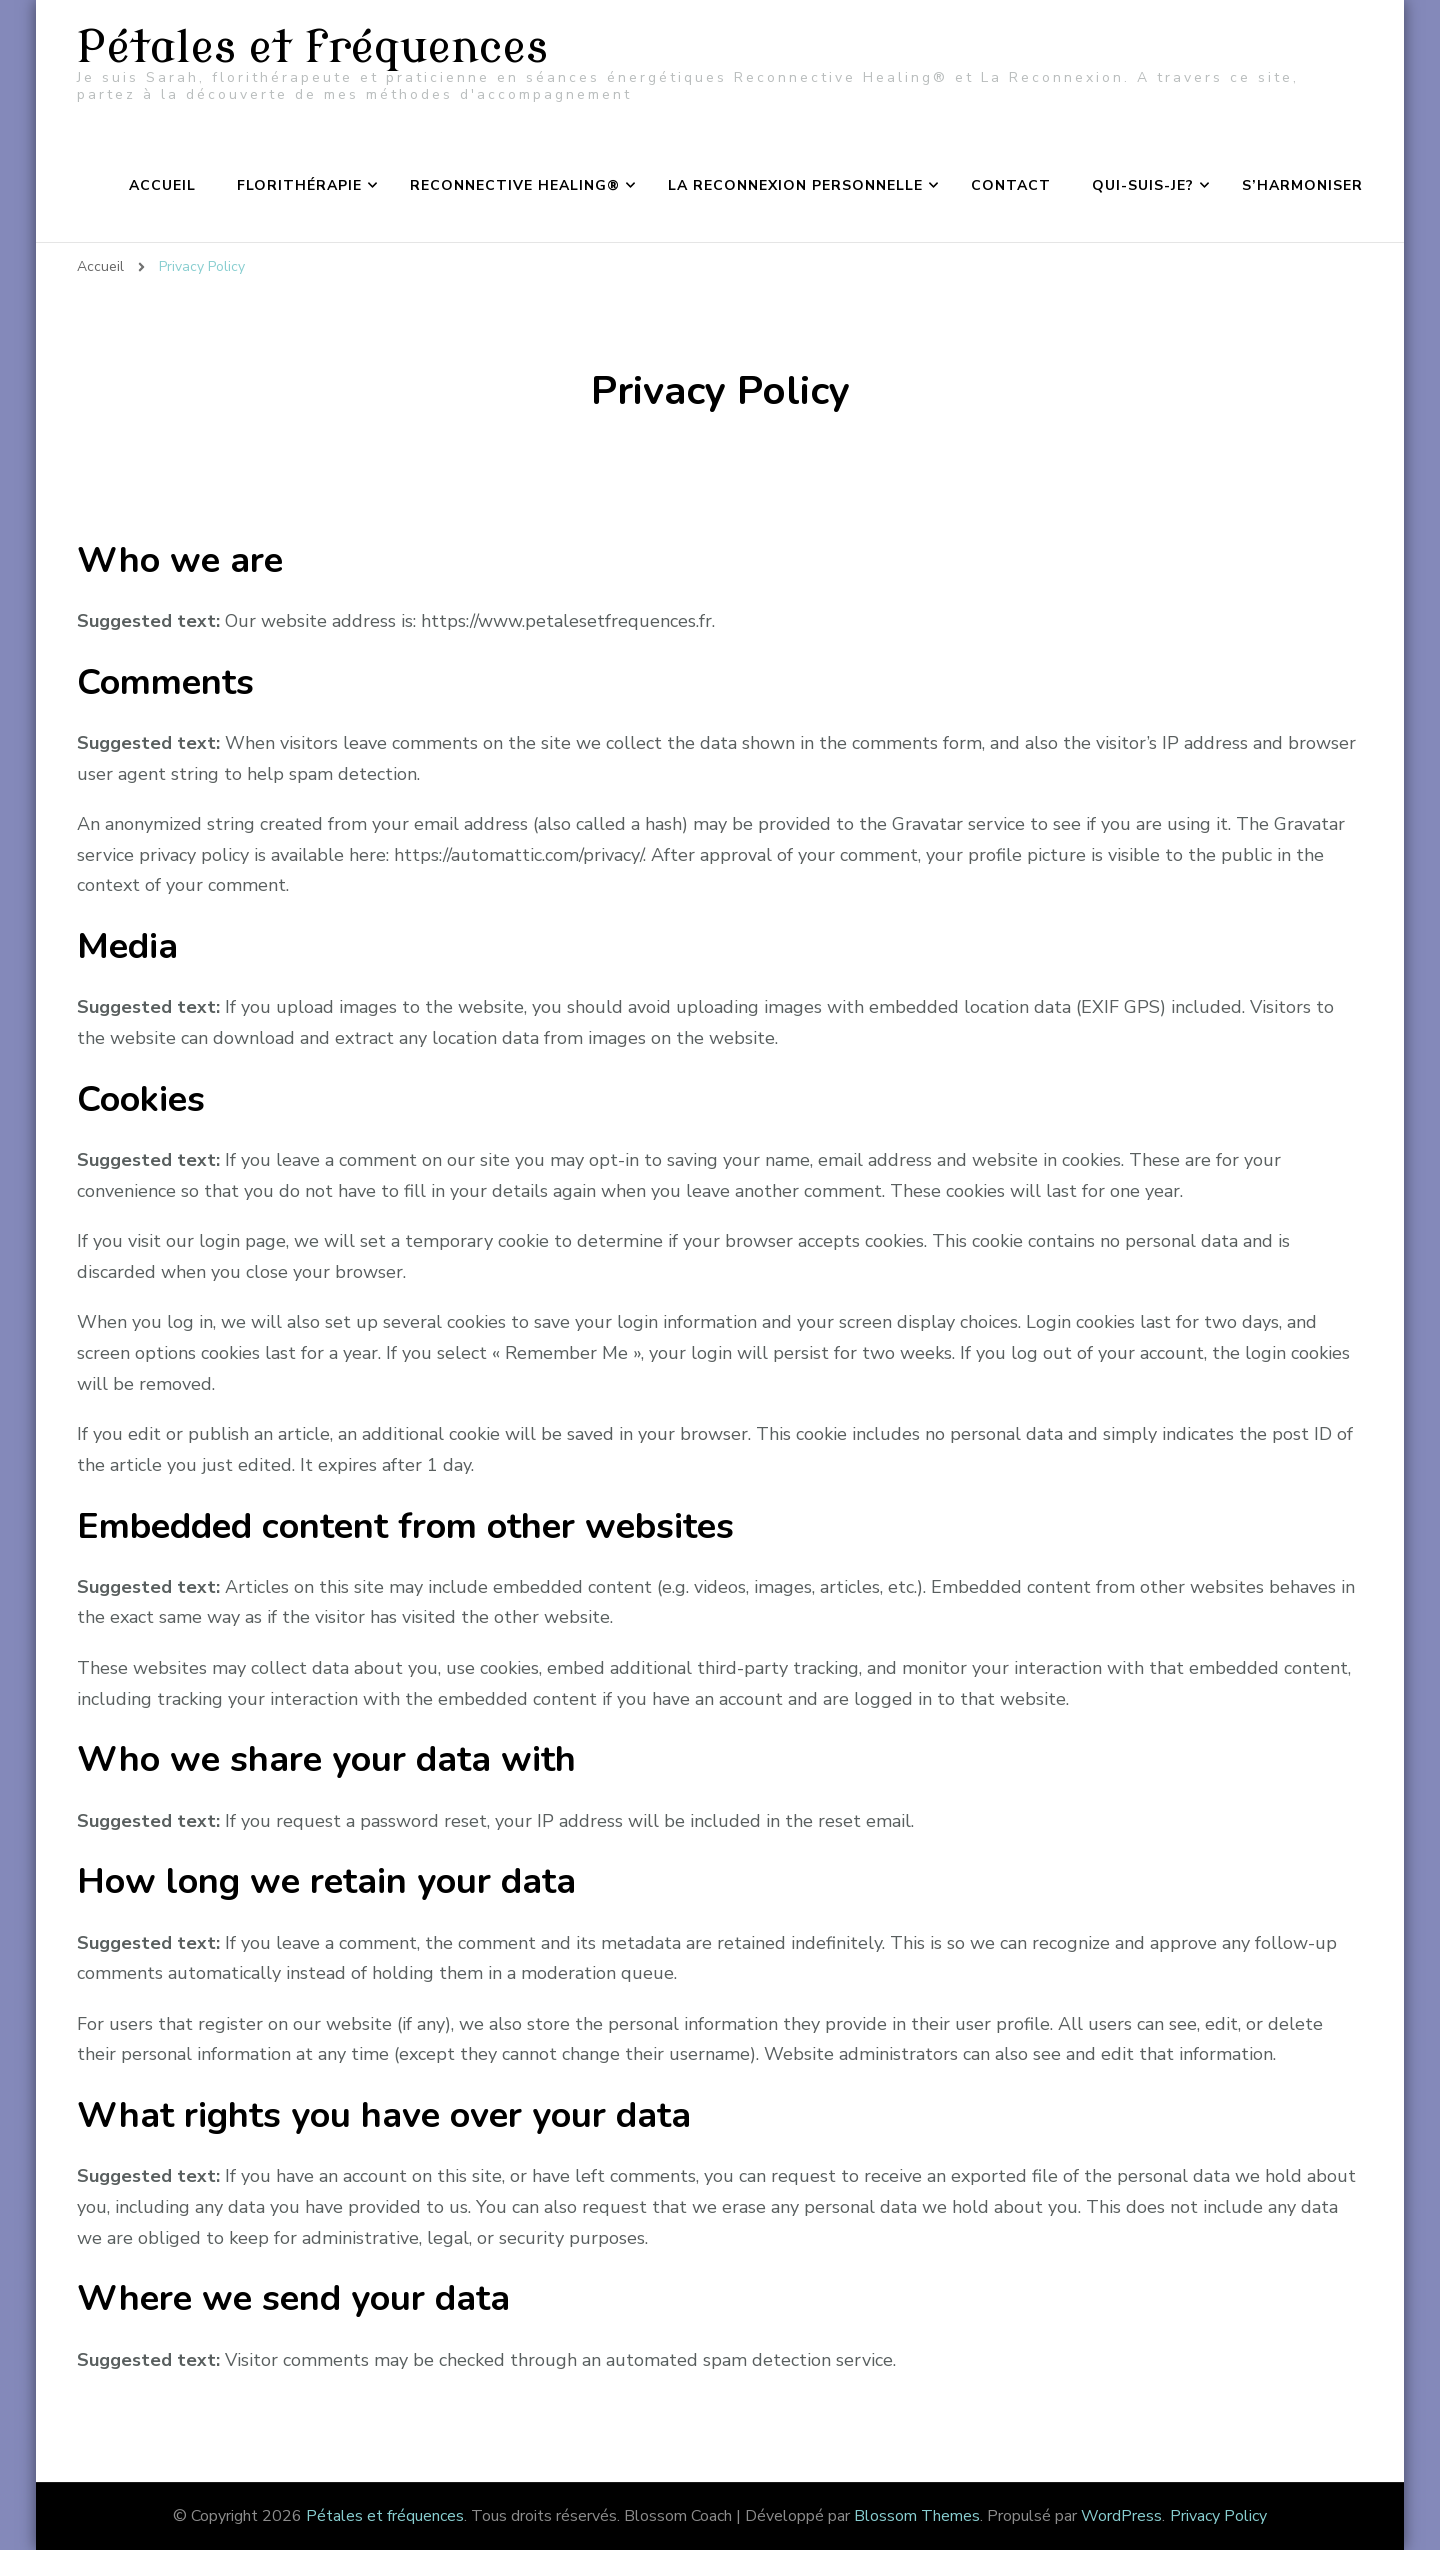  Describe the element at coordinates (1218, 2516) in the screenshot. I see `Privacy Policy` at that location.